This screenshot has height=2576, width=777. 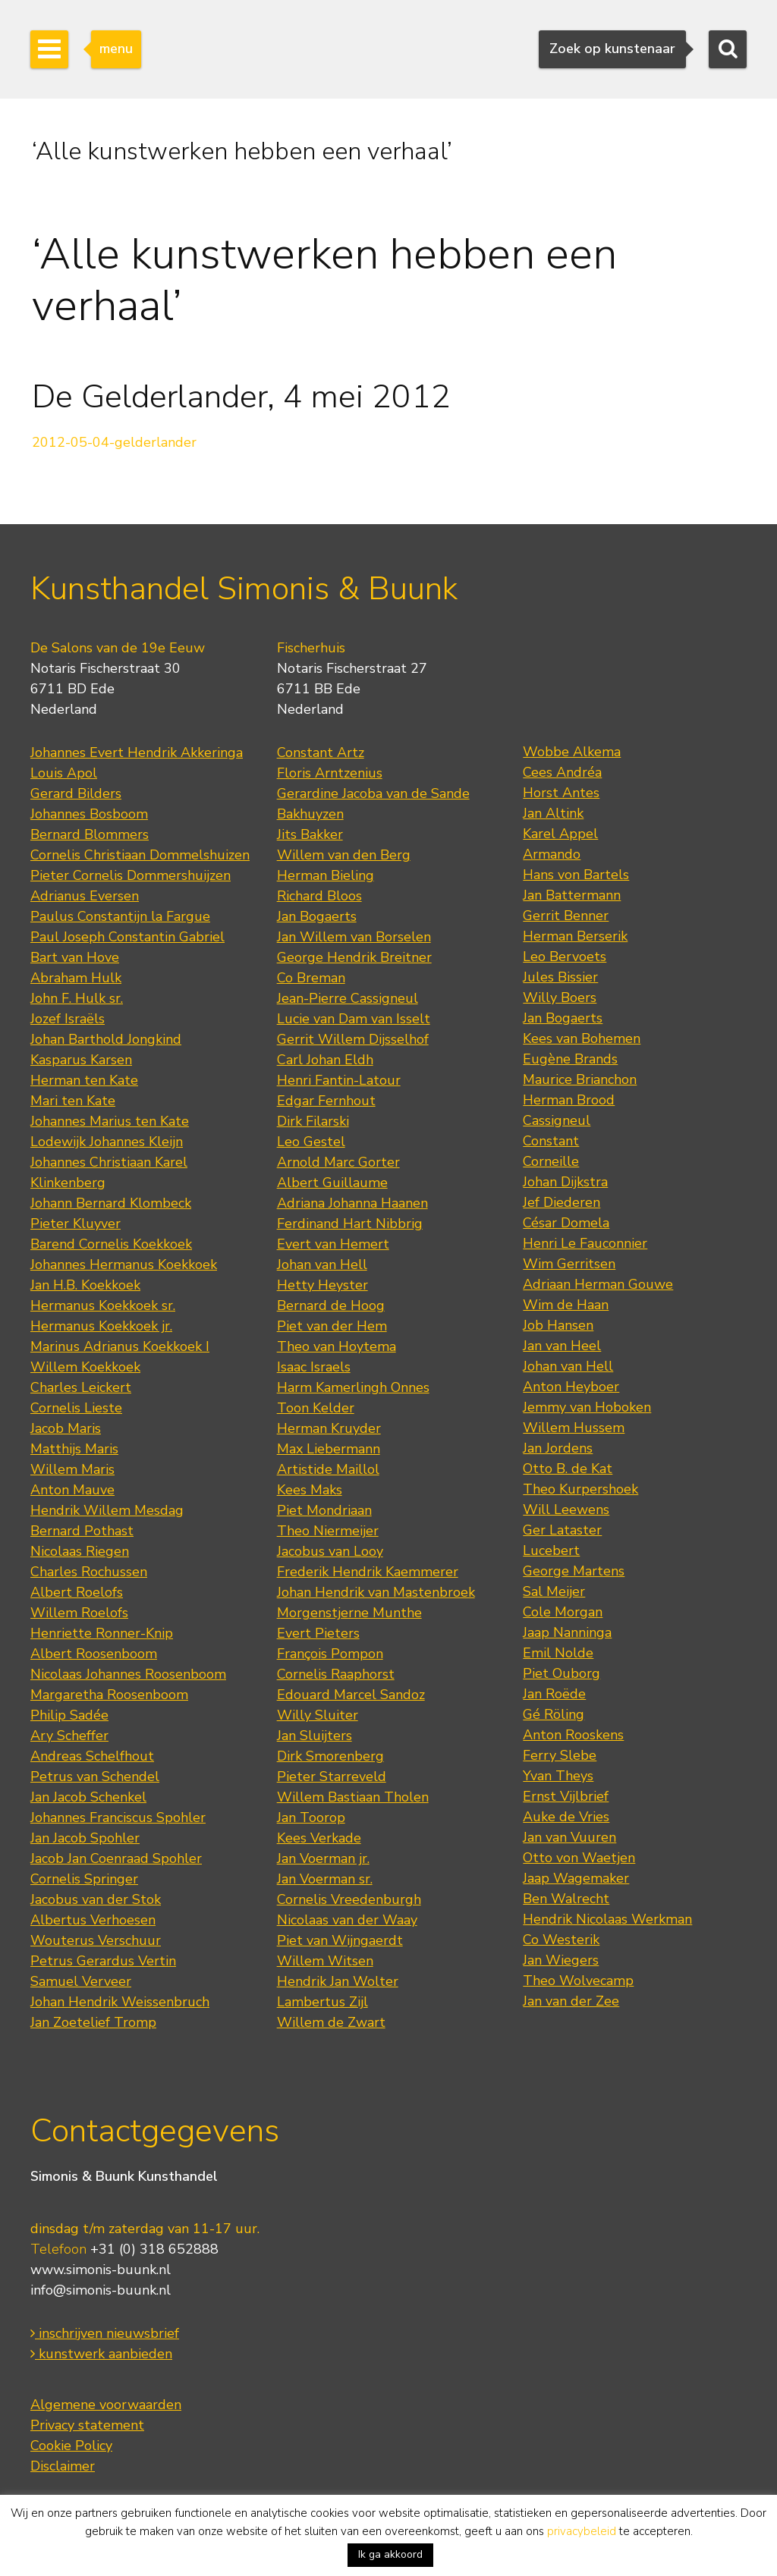 What do you see at coordinates (579, 1858) in the screenshot?
I see `Otto von Waetjen` at bounding box center [579, 1858].